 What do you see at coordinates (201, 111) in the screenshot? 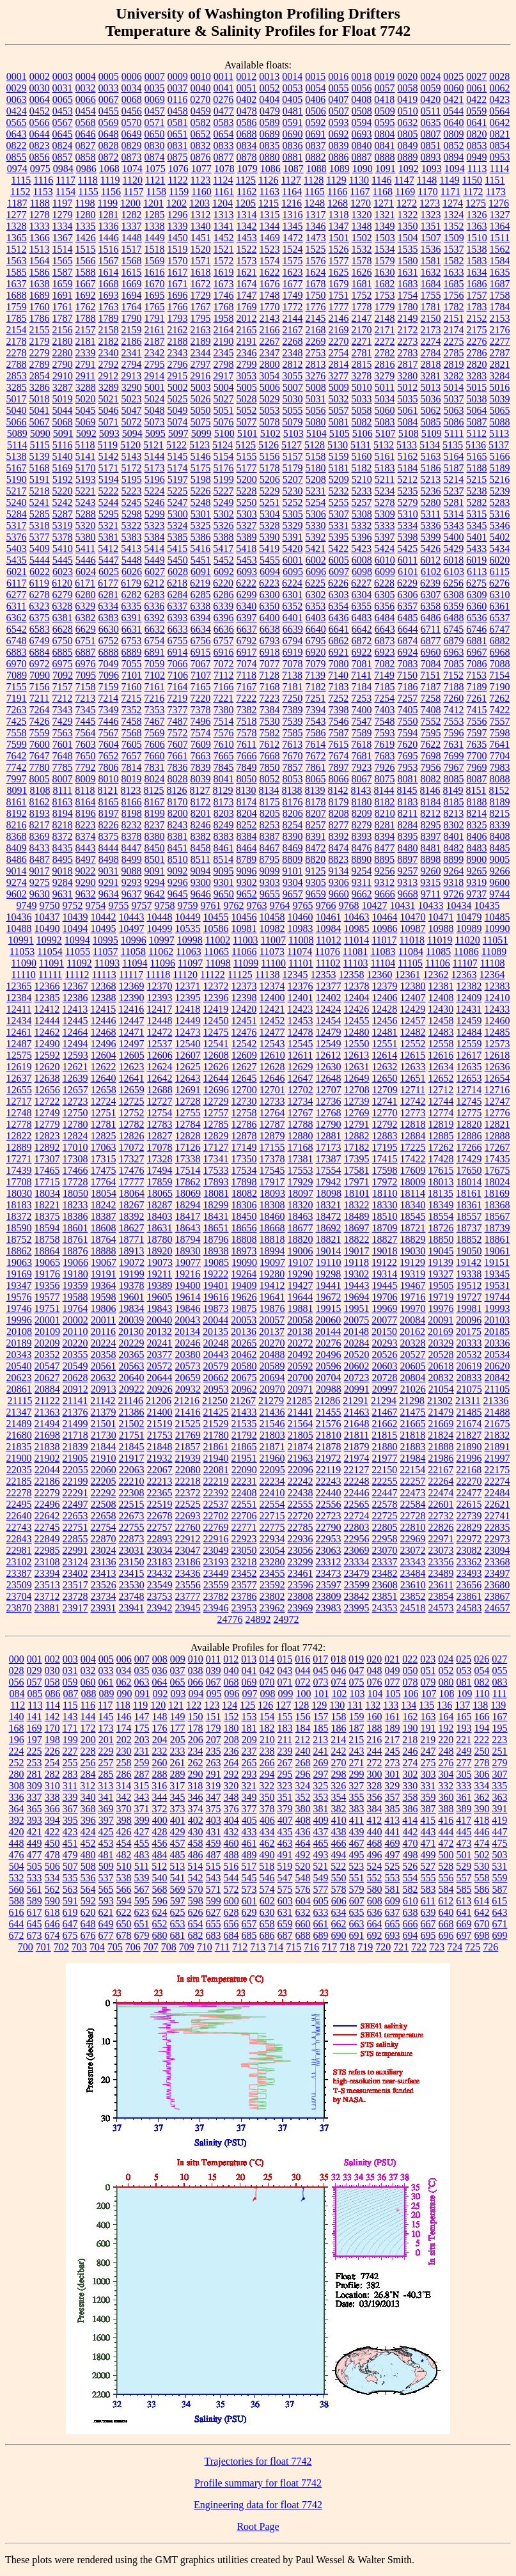
I see `0459` at bounding box center [201, 111].